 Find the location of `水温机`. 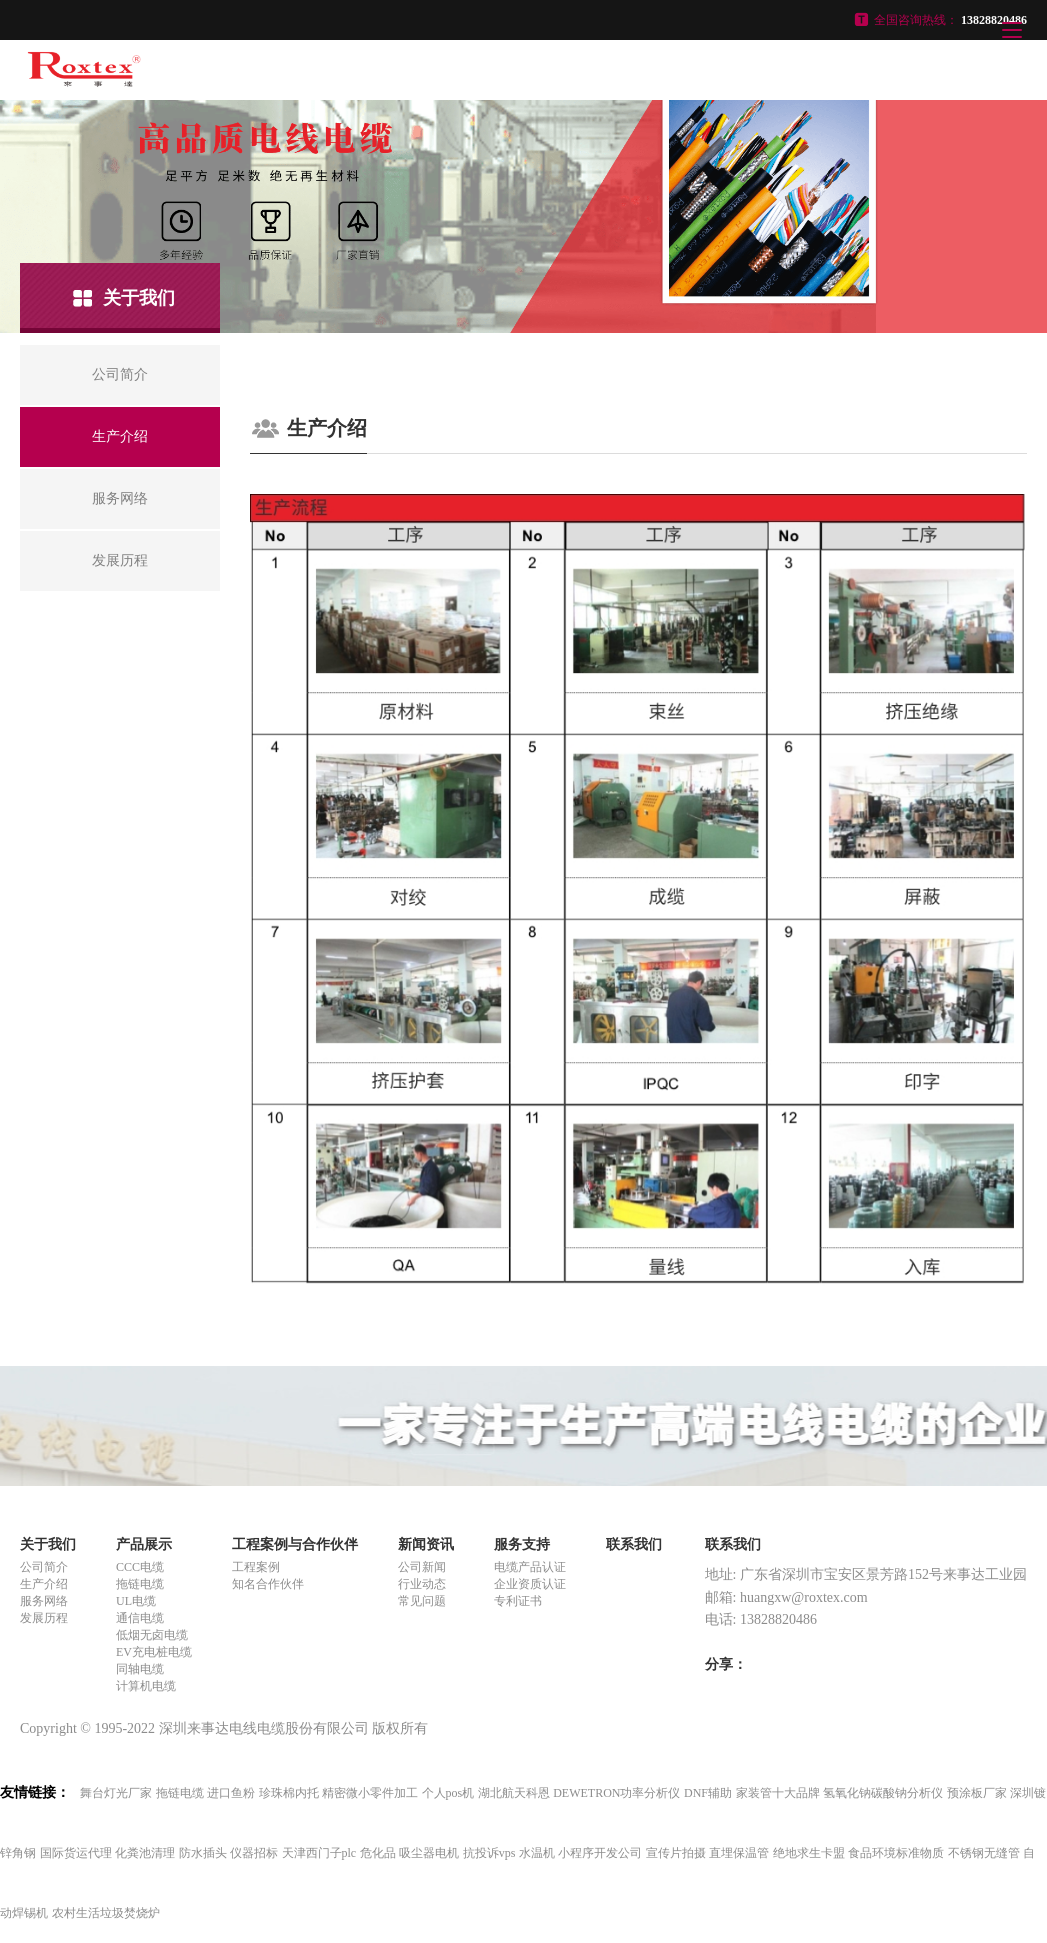

水温机 is located at coordinates (537, 1853).